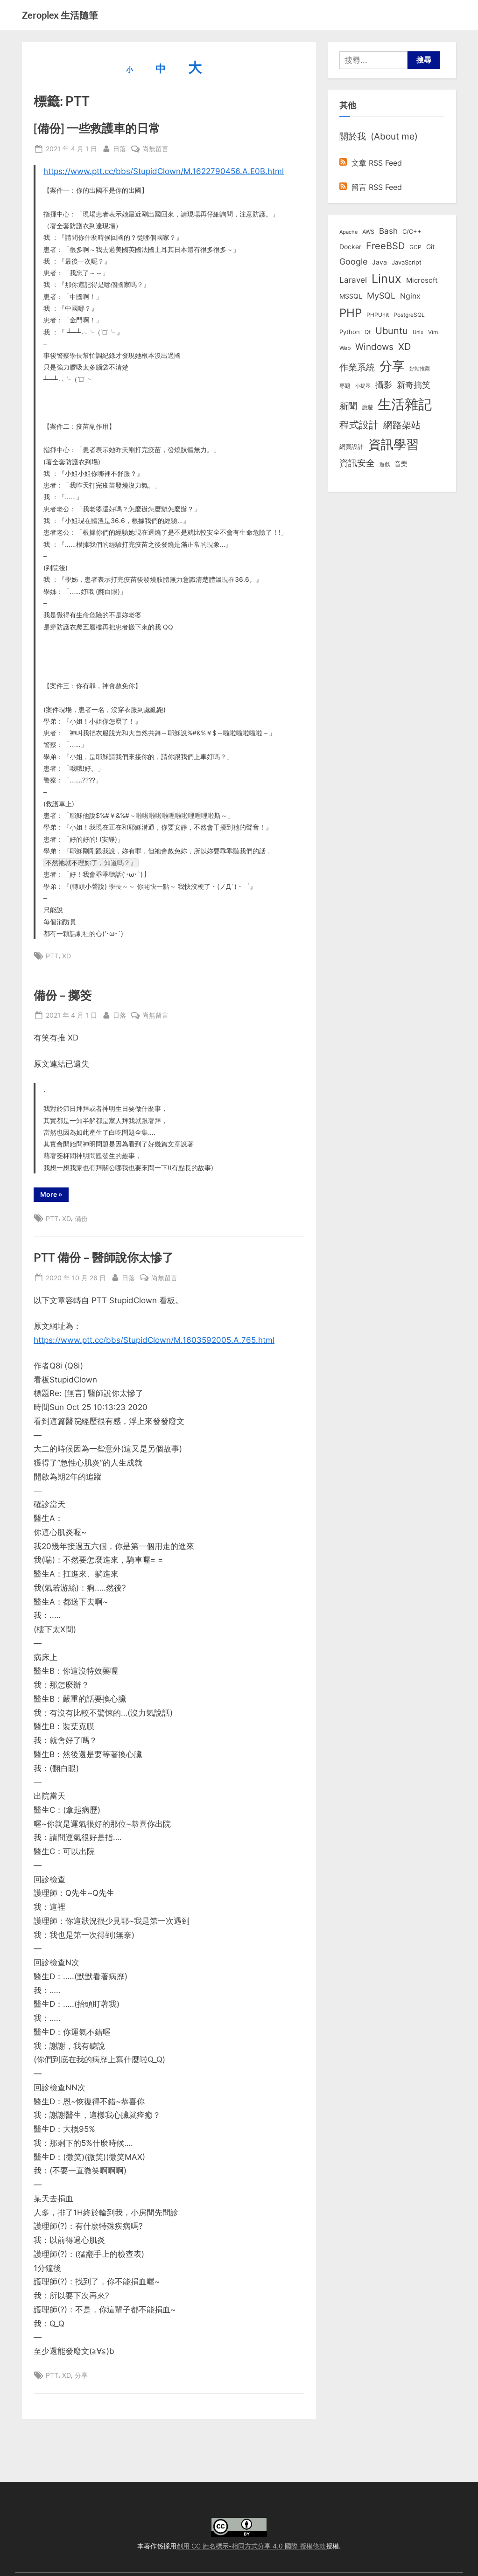  What do you see at coordinates (53, 1196) in the screenshot?
I see `More »` at bounding box center [53, 1196].